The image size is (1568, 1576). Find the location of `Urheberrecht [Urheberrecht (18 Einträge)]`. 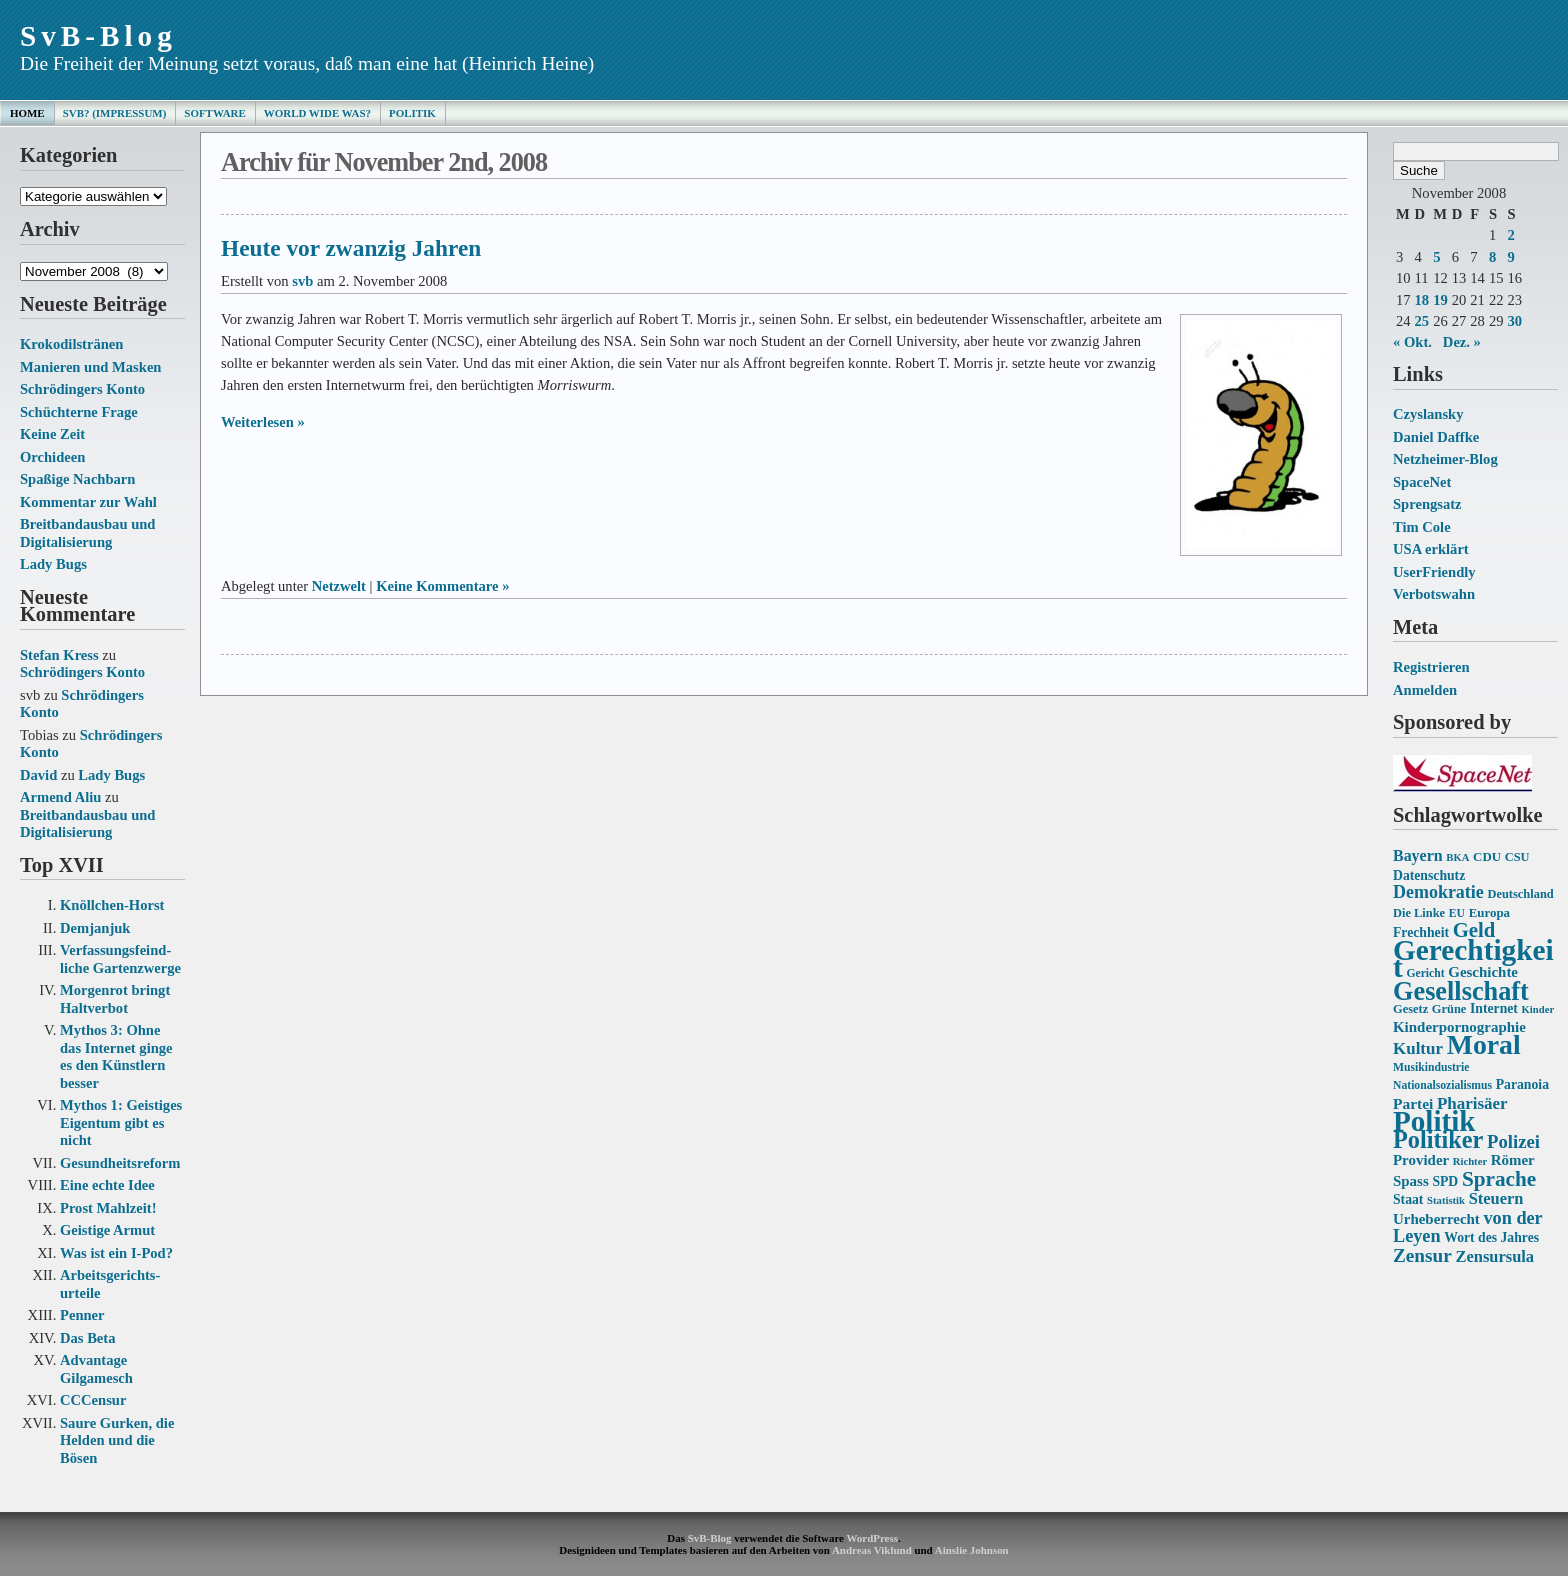

Urheberrecht [Urheberrecht (18 Einträge)] is located at coordinates (1436, 1219).